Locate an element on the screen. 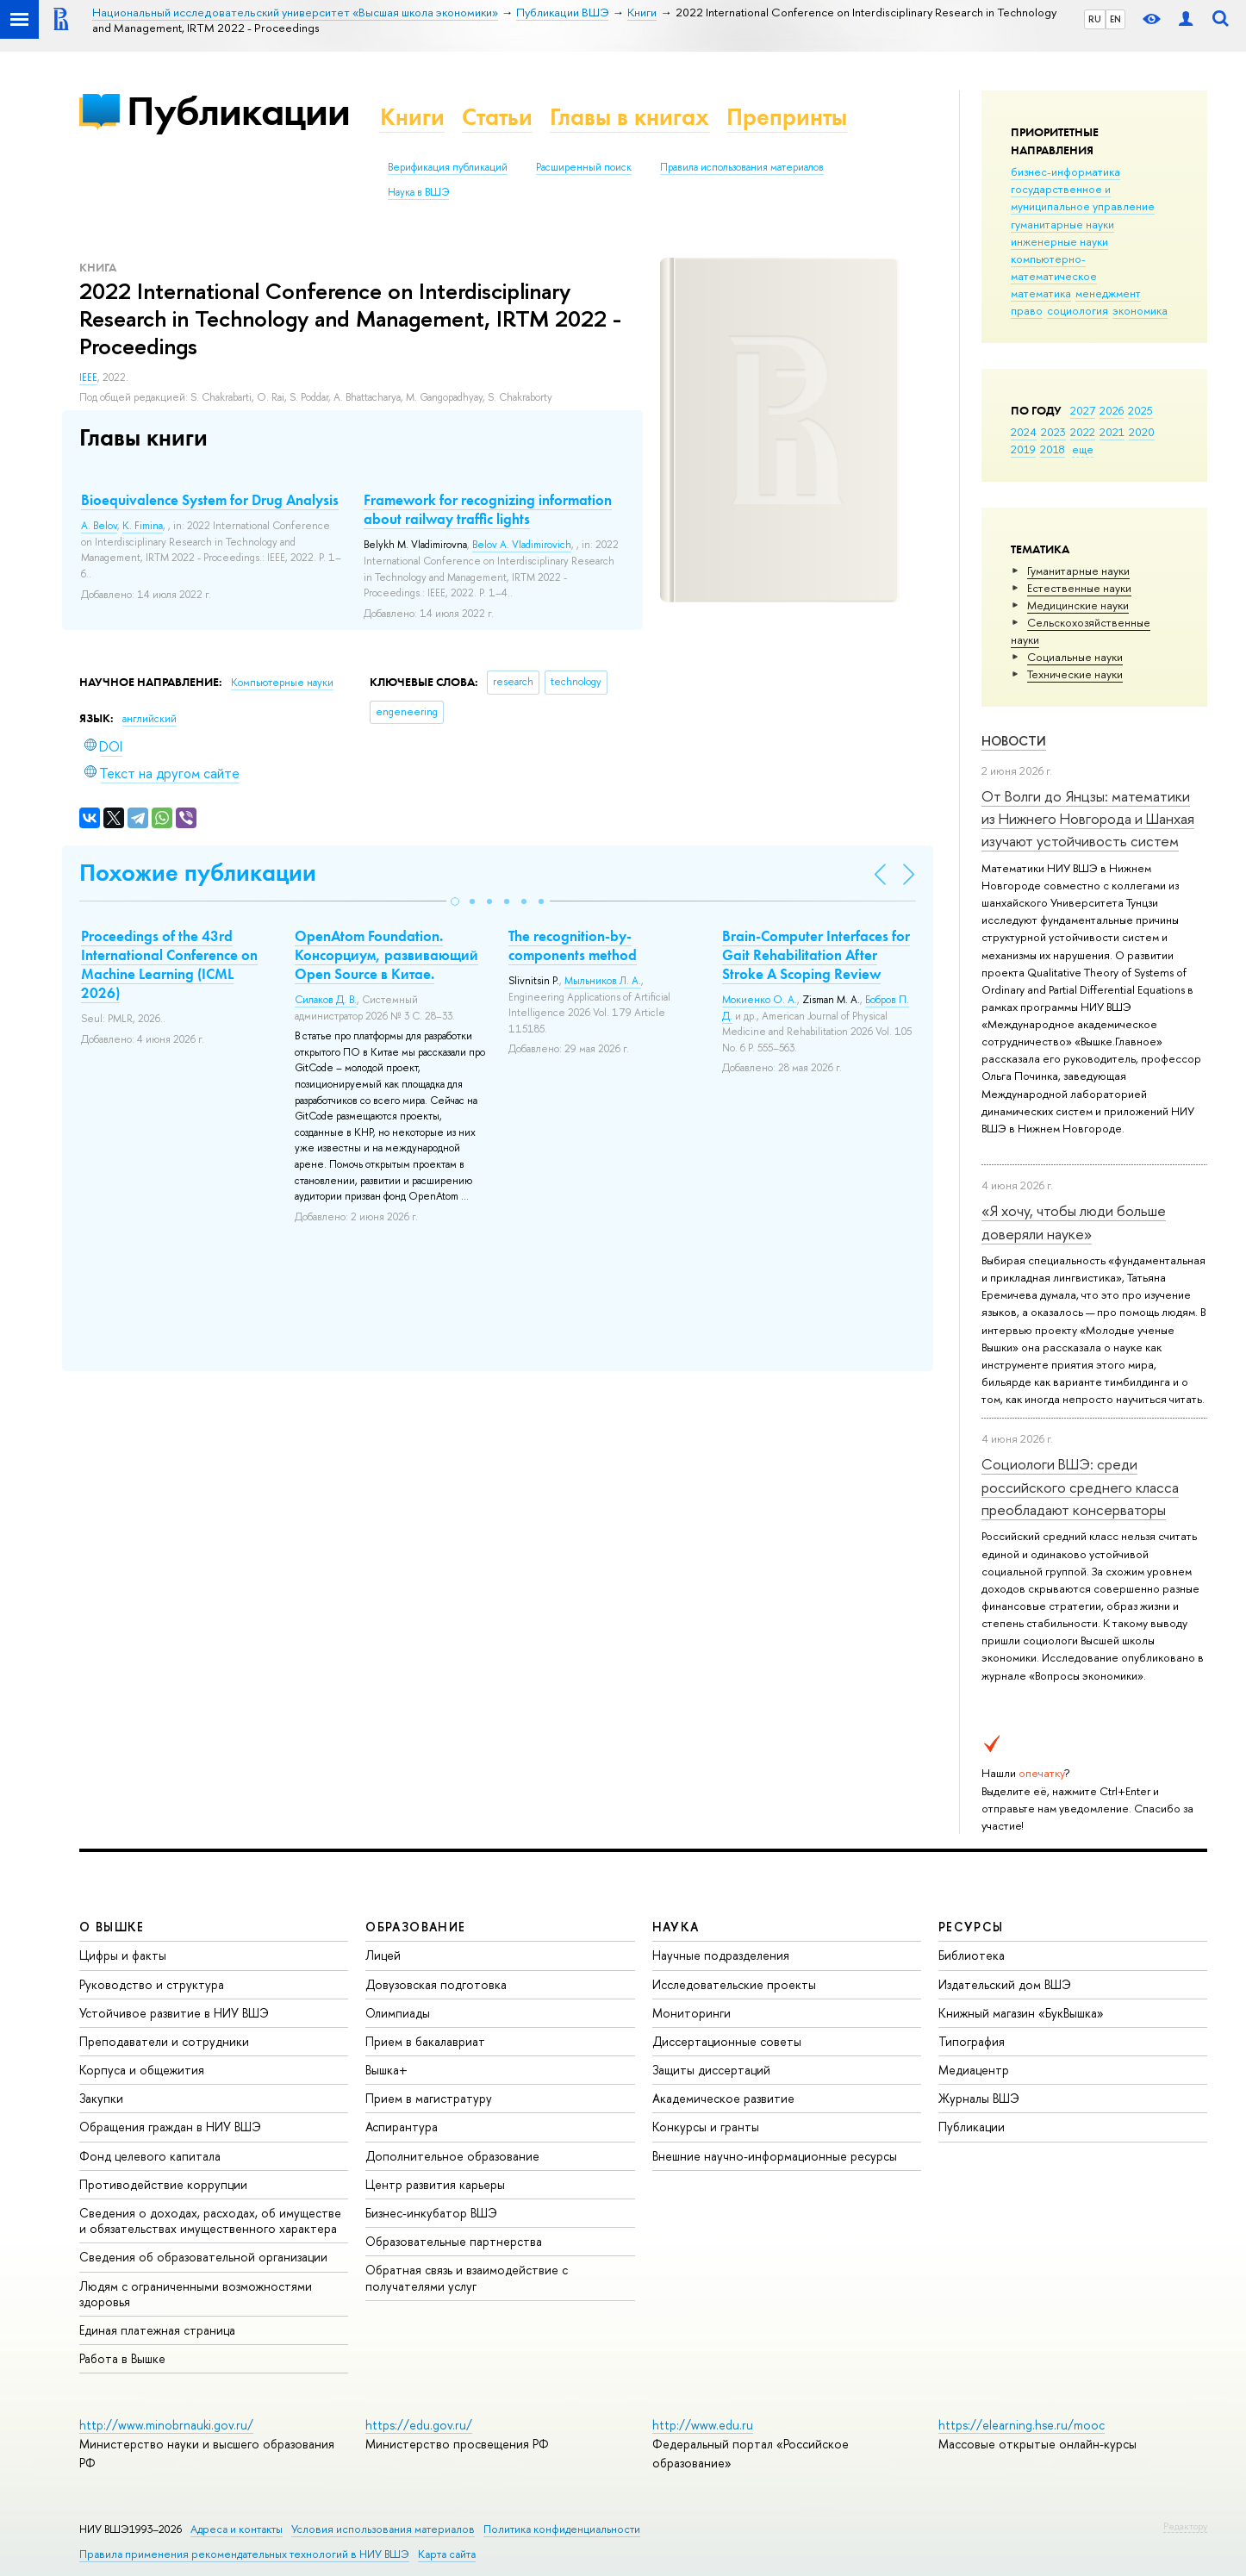 The height and width of the screenshot is (2576, 1246). Социологи ВШЭ: среди российского среднего класса преобладают консерваторы is located at coordinates (1080, 1486).